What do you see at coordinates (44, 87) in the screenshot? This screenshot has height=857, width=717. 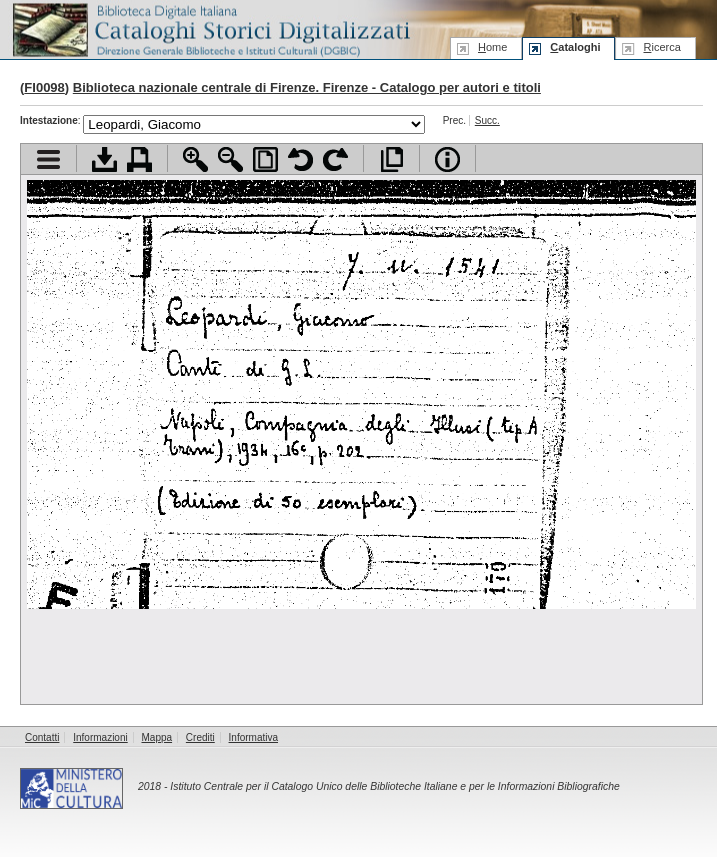 I see `FI0098` at bounding box center [44, 87].